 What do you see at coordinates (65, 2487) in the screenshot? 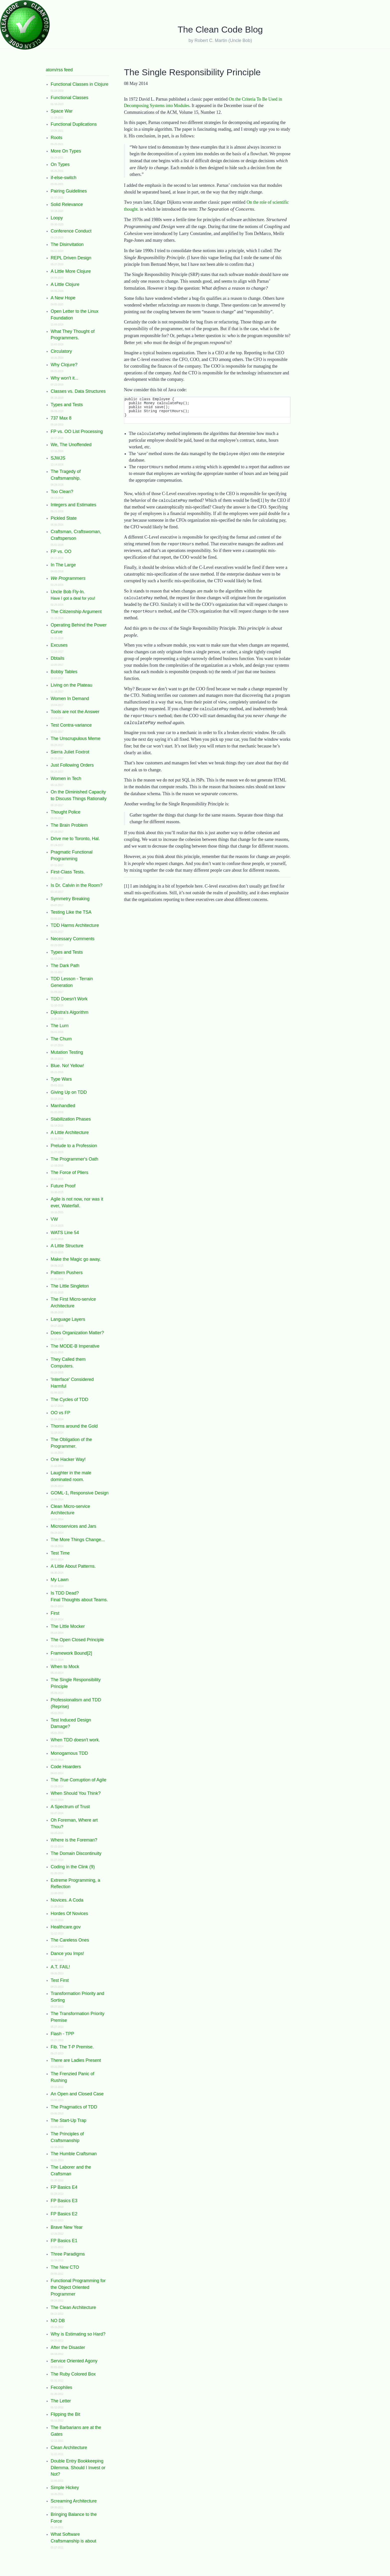
I see `Simple Hickey` at bounding box center [65, 2487].